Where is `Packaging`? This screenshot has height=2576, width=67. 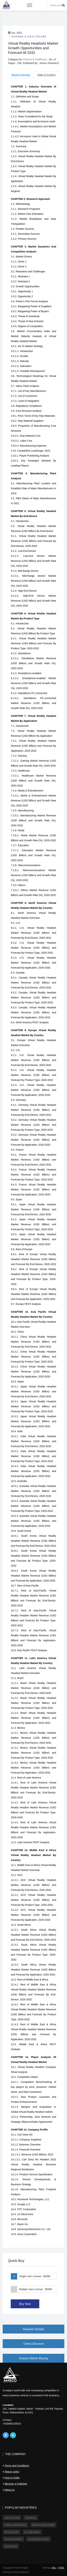 Packaging is located at coordinates (10, 2546).